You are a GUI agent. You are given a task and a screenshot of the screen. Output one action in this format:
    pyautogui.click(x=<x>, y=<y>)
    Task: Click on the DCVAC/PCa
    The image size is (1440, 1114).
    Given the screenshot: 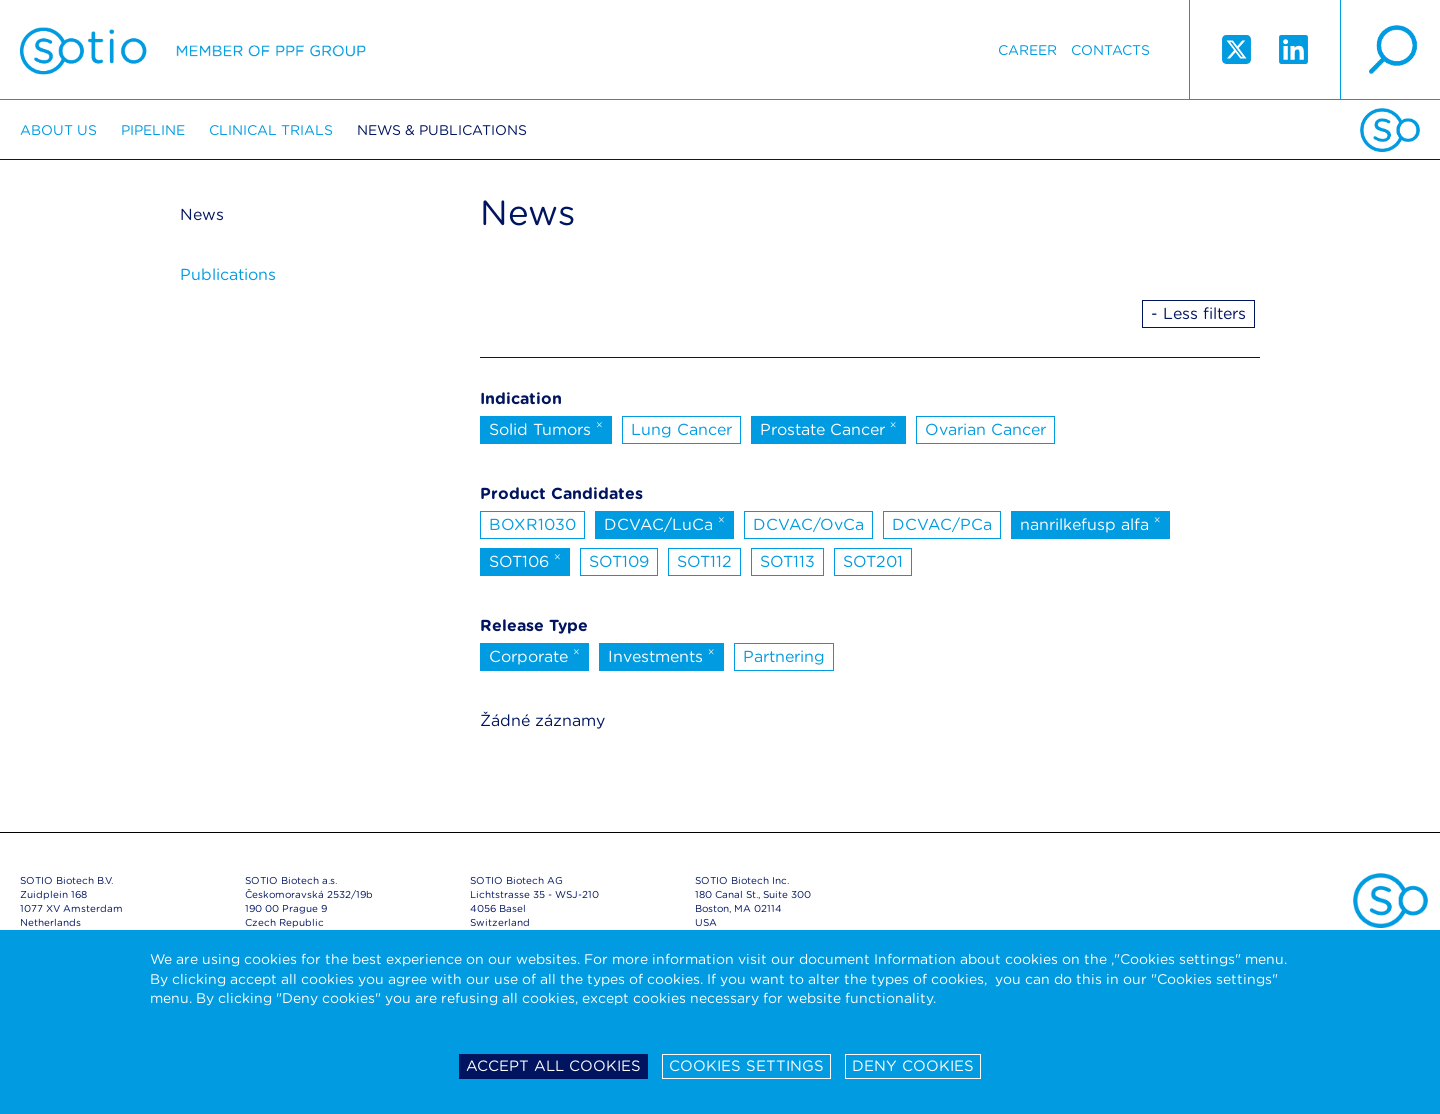 What is the action you would take?
    pyautogui.click(x=942, y=524)
    